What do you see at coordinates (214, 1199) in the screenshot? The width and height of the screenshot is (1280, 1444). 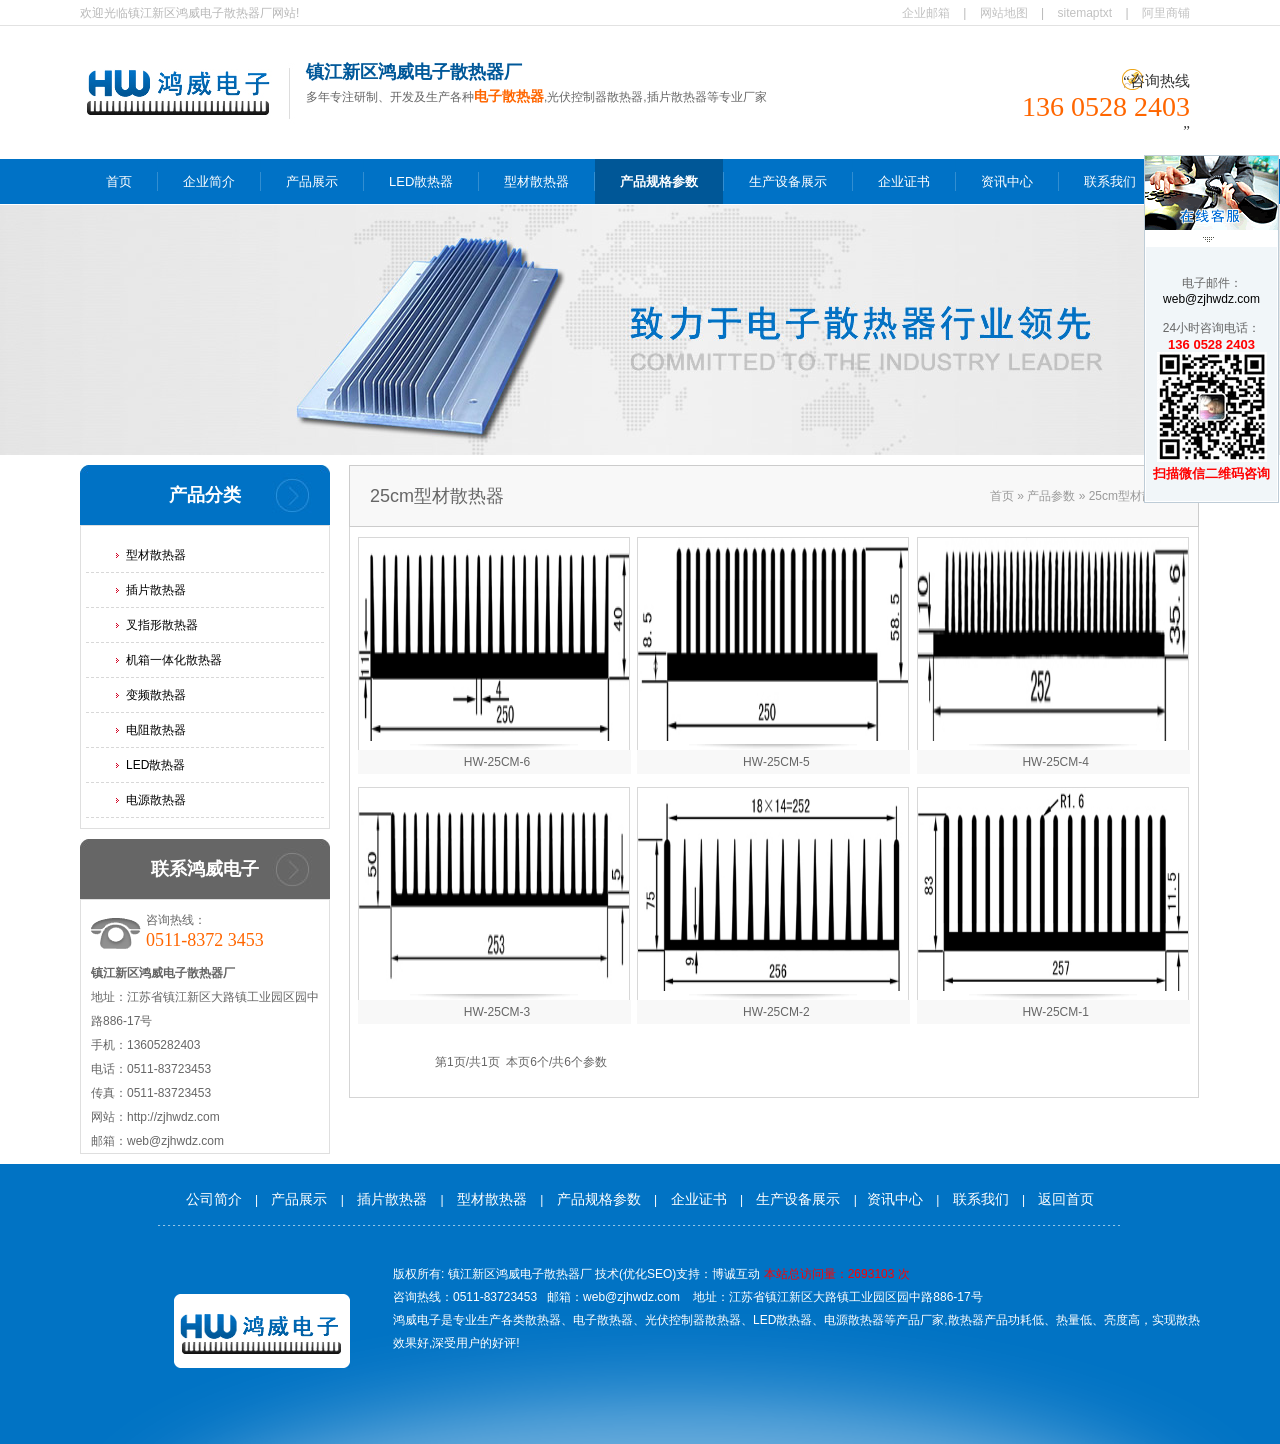 I see `公司简介` at bounding box center [214, 1199].